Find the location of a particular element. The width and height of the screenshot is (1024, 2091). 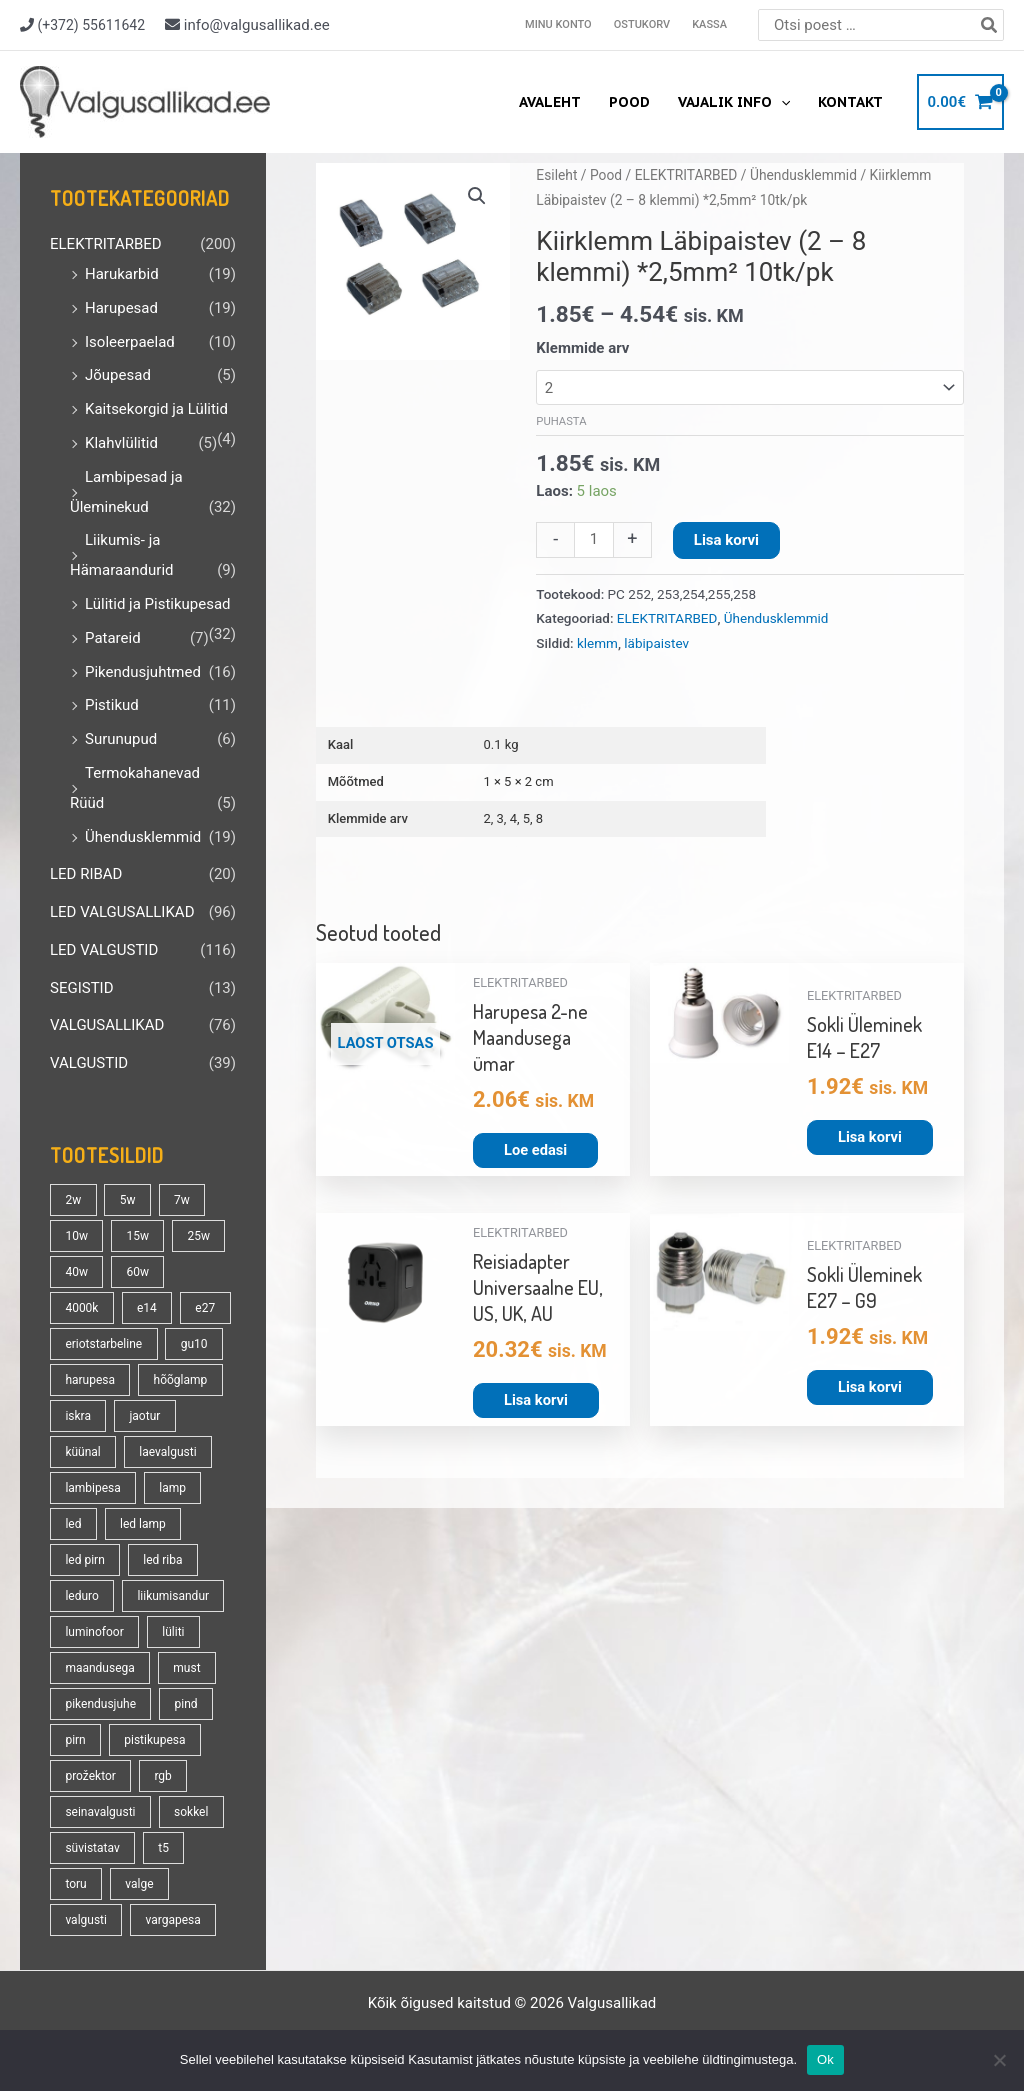

laevalgusti [laevalgusti (21 toodet)] is located at coordinates (167, 1452).